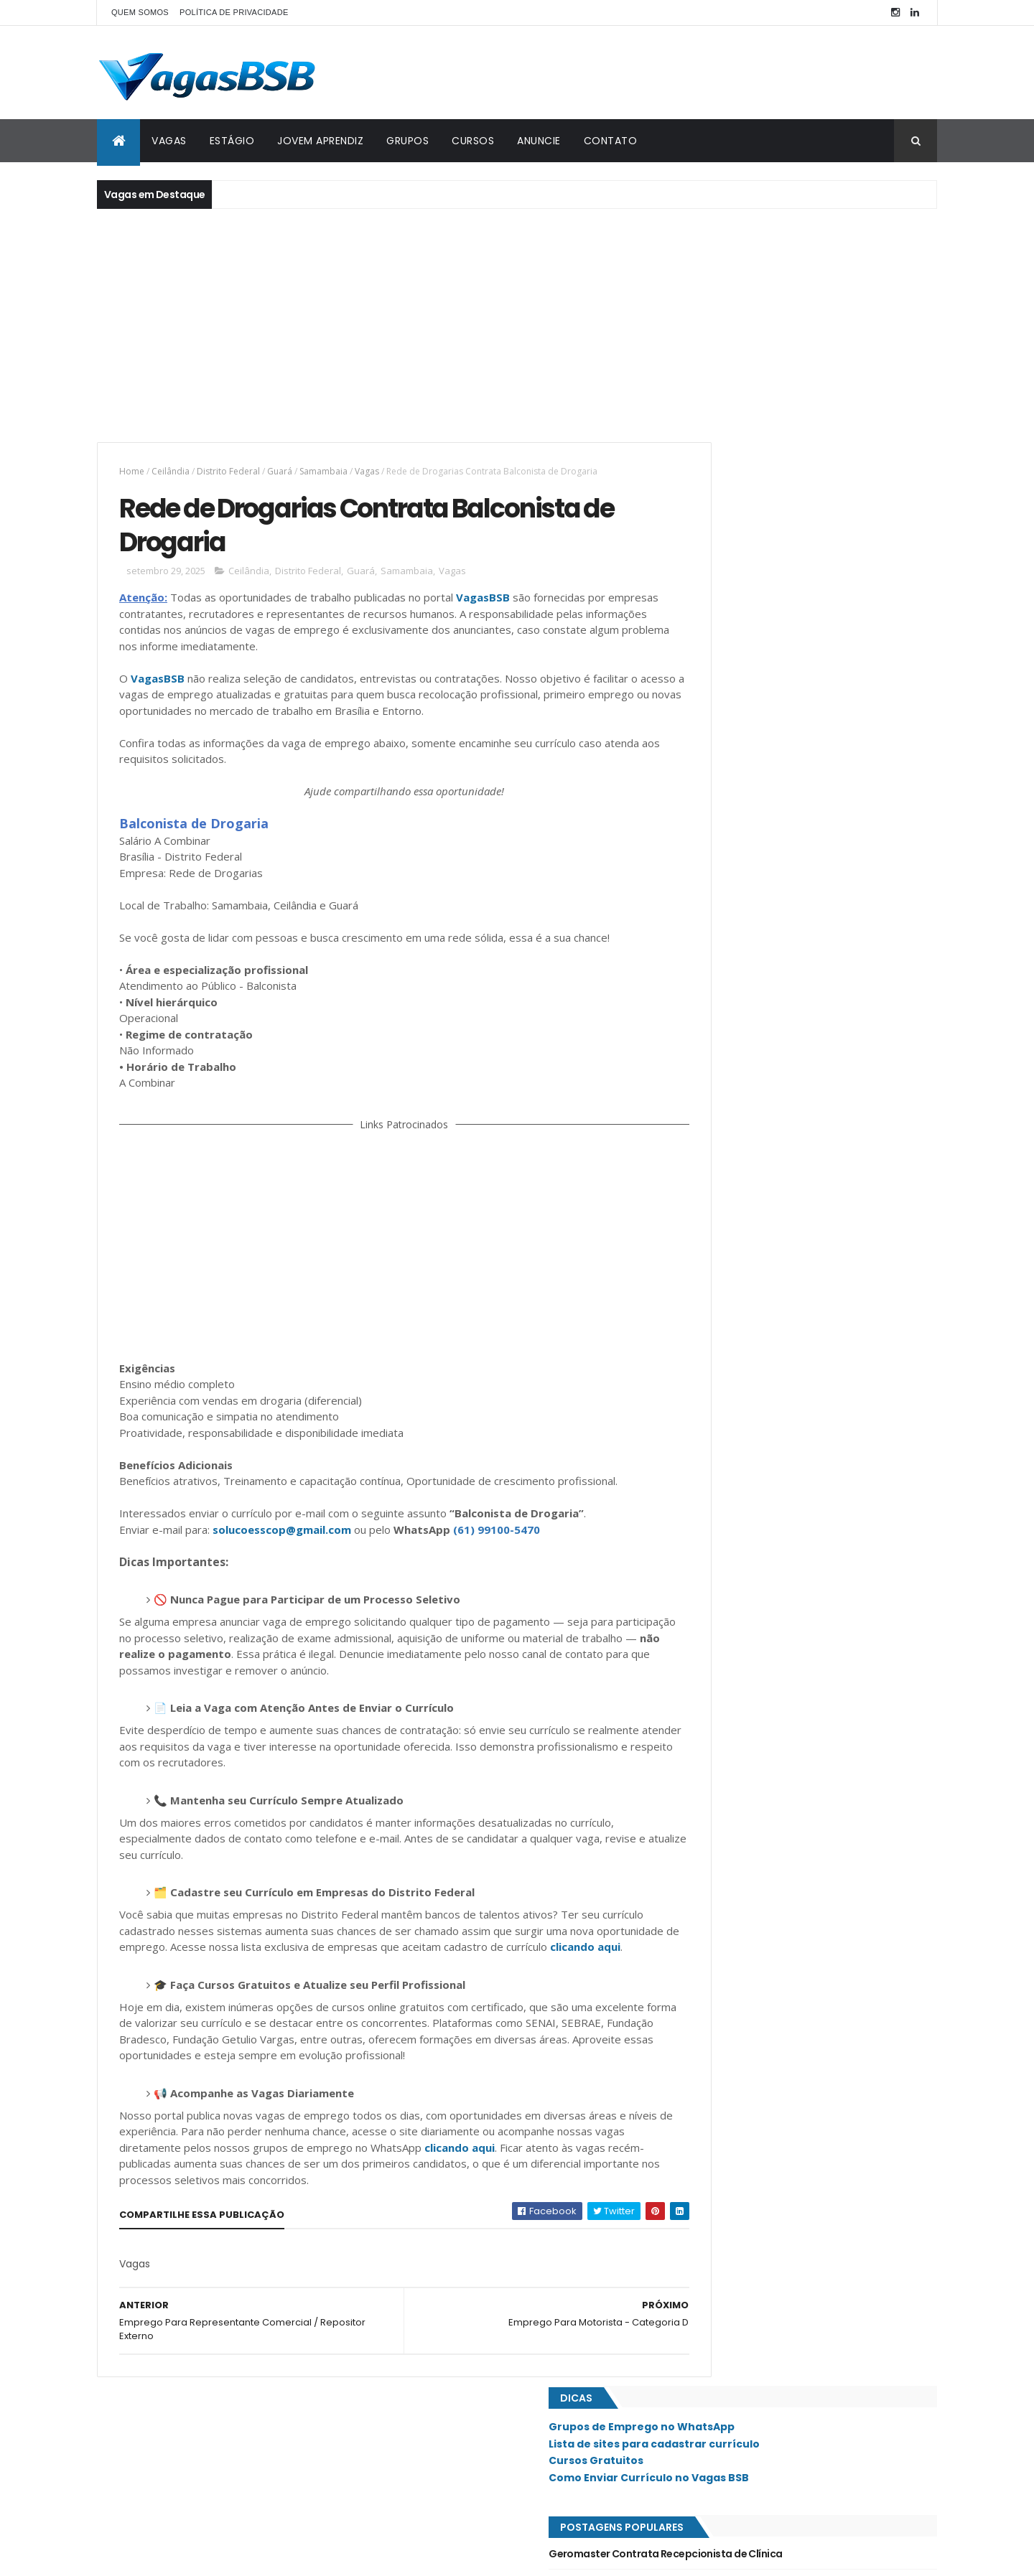  Describe the element at coordinates (721, 1572) in the screenshot. I see `Valparaíso - GO` at that location.